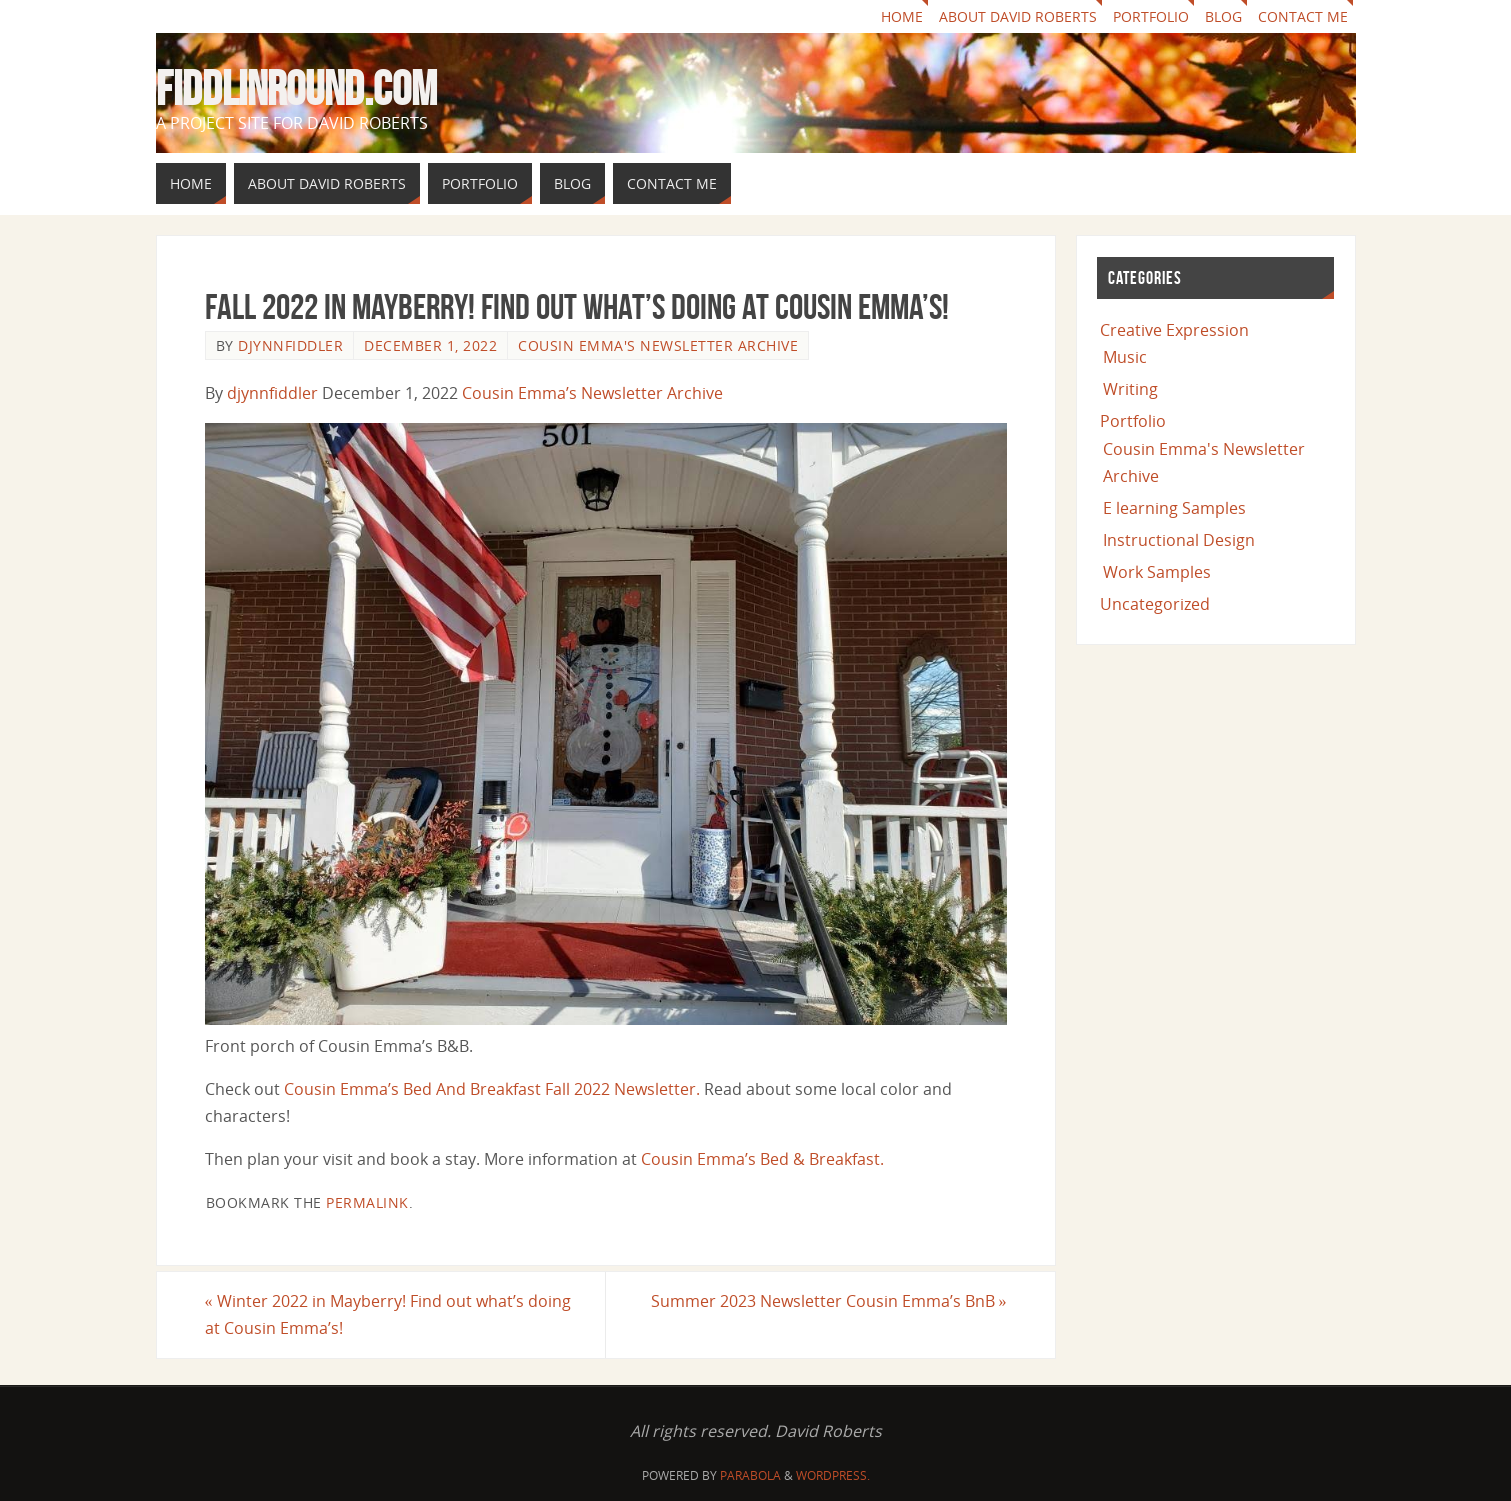  What do you see at coordinates (1157, 572) in the screenshot?
I see `Work Samples` at bounding box center [1157, 572].